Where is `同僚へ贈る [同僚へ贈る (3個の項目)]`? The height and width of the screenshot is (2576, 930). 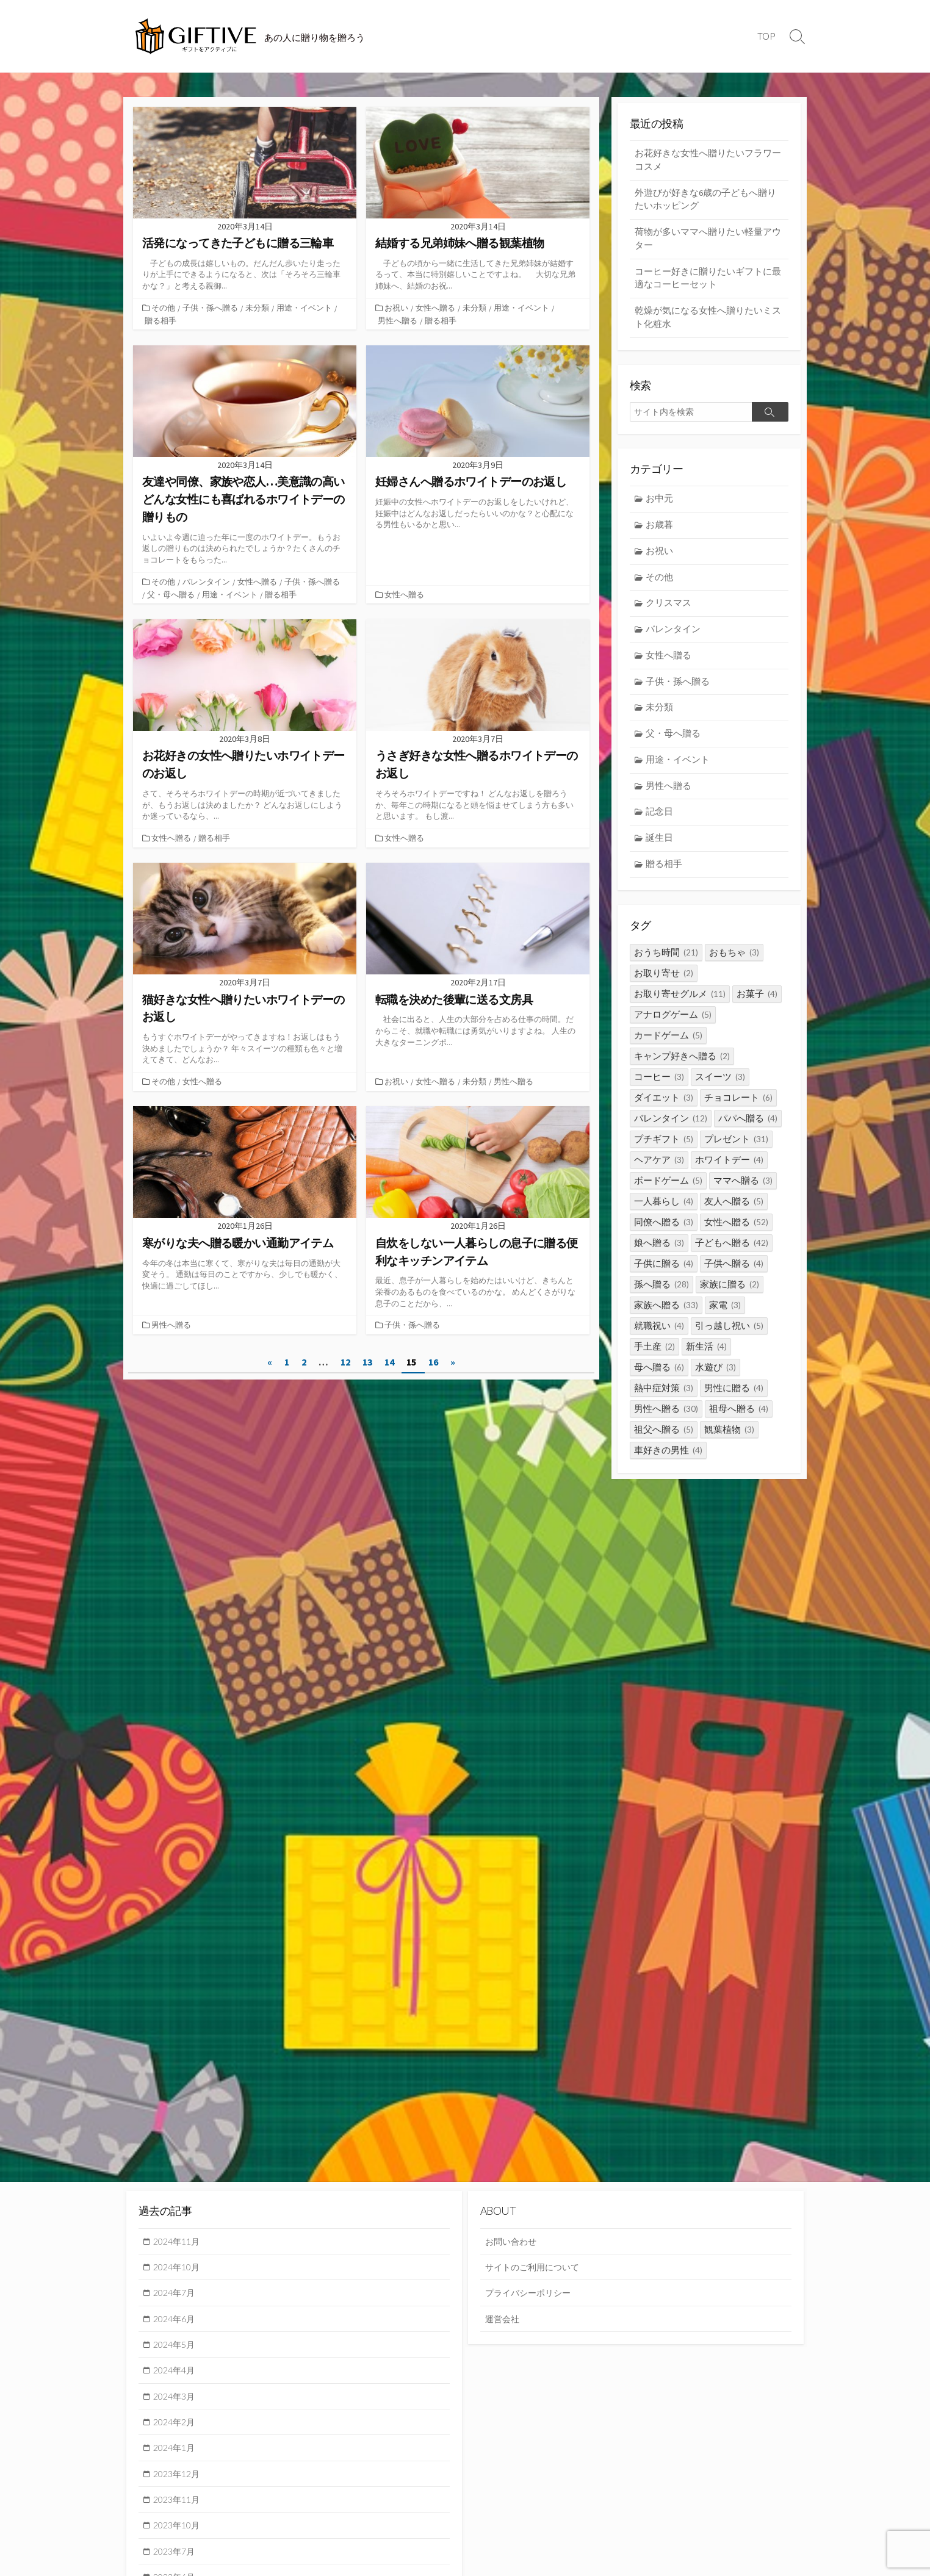 同僚へ贈る [同僚へ贈る (3個の項目)] is located at coordinates (663, 1234).